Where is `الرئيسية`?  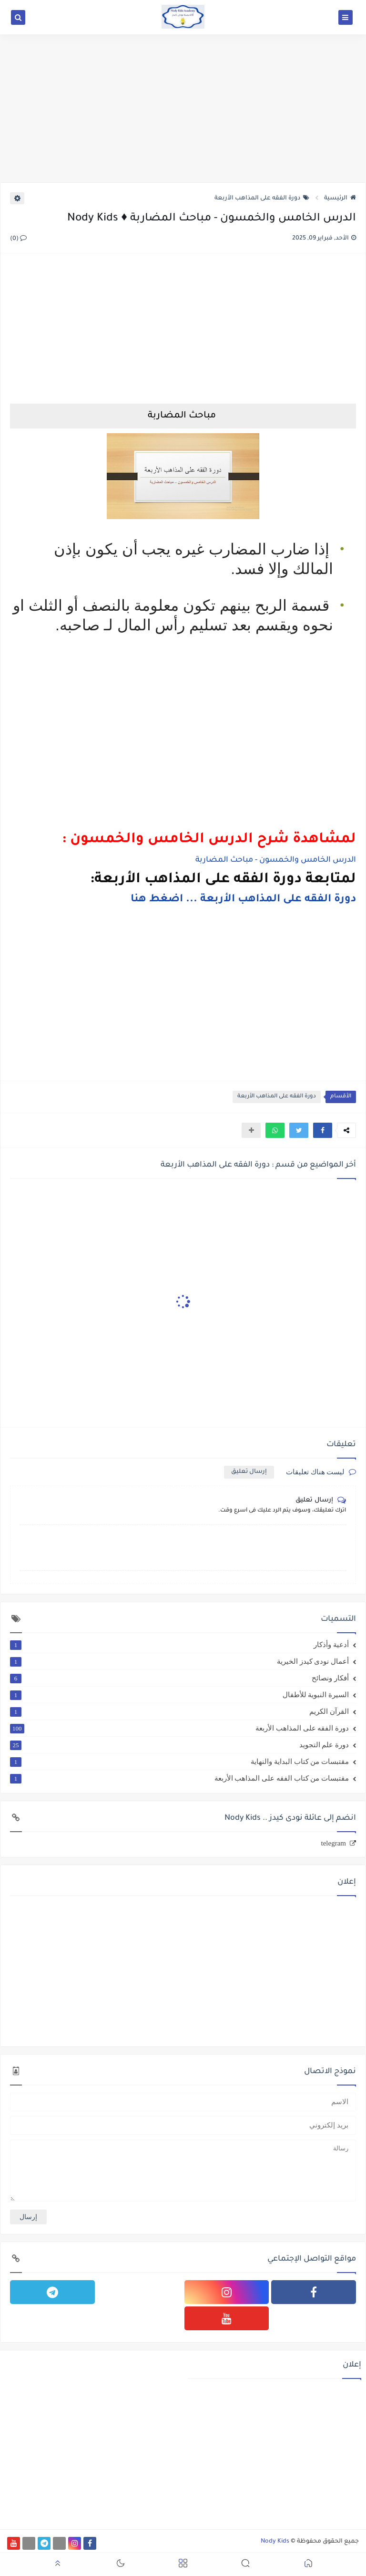
الرئيسية is located at coordinates (340, 198).